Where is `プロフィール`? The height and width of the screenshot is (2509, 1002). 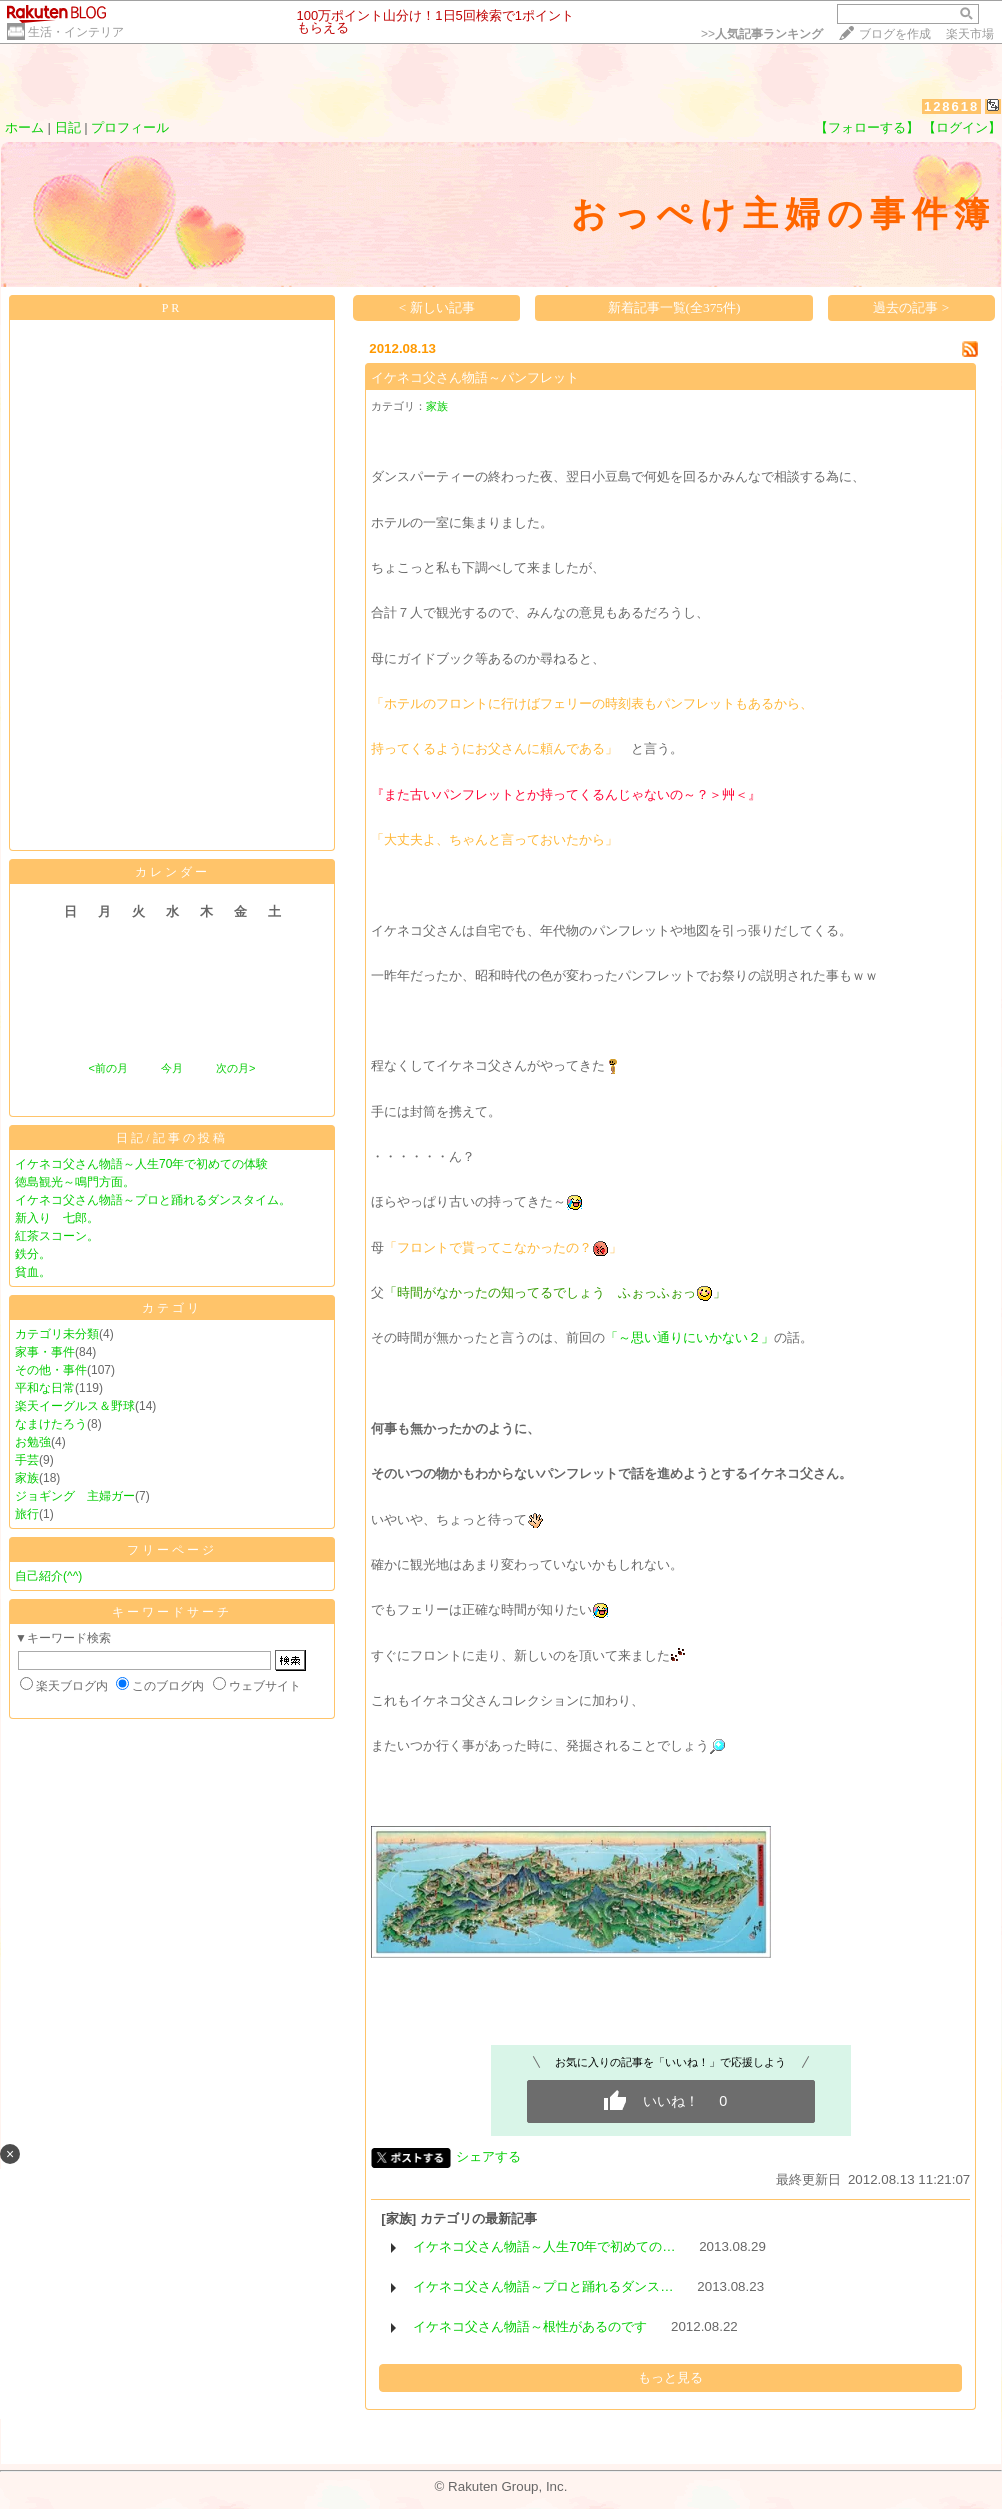 プロフィール is located at coordinates (130, 127).